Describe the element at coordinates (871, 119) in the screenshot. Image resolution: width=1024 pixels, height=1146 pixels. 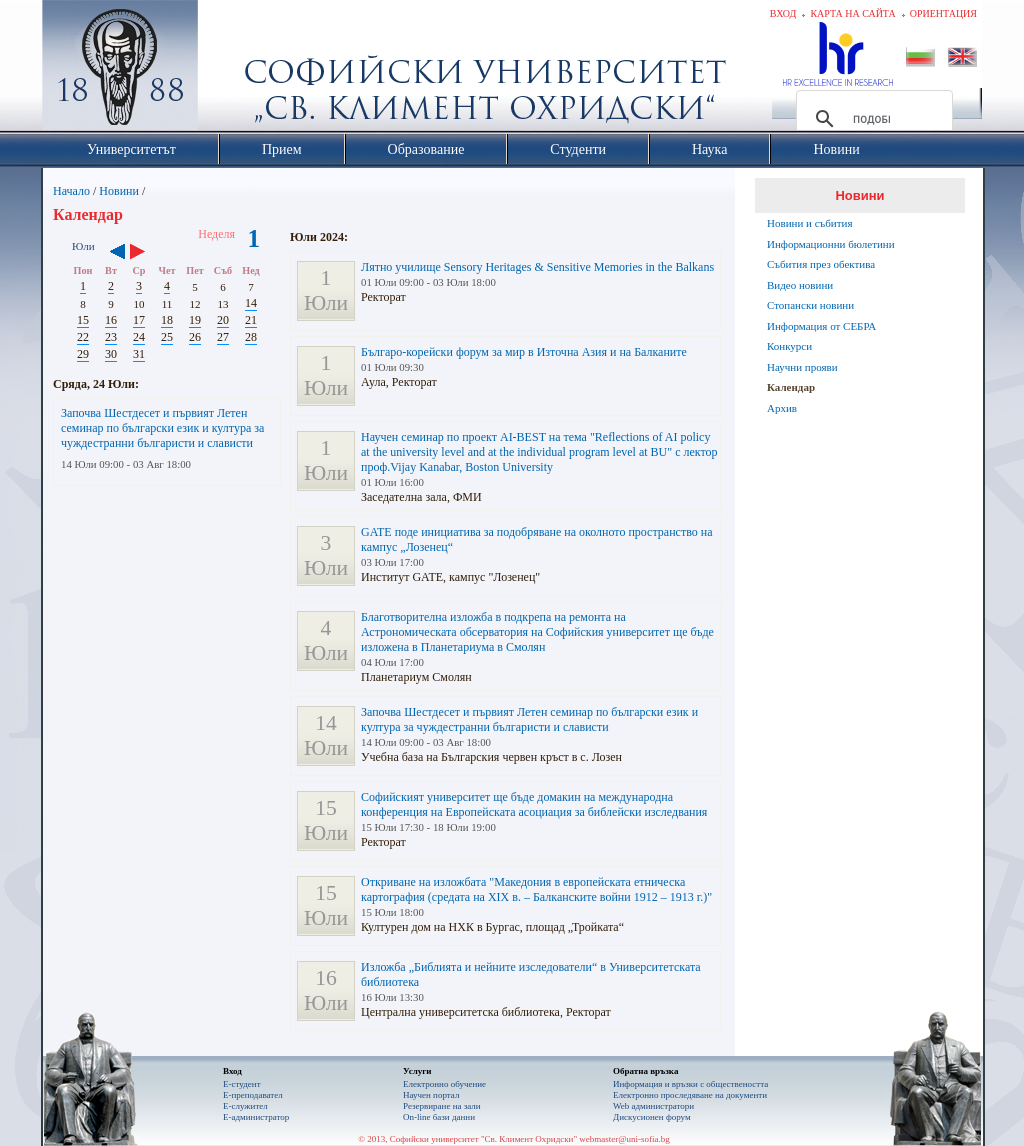
I see `[търсене]` at that location.